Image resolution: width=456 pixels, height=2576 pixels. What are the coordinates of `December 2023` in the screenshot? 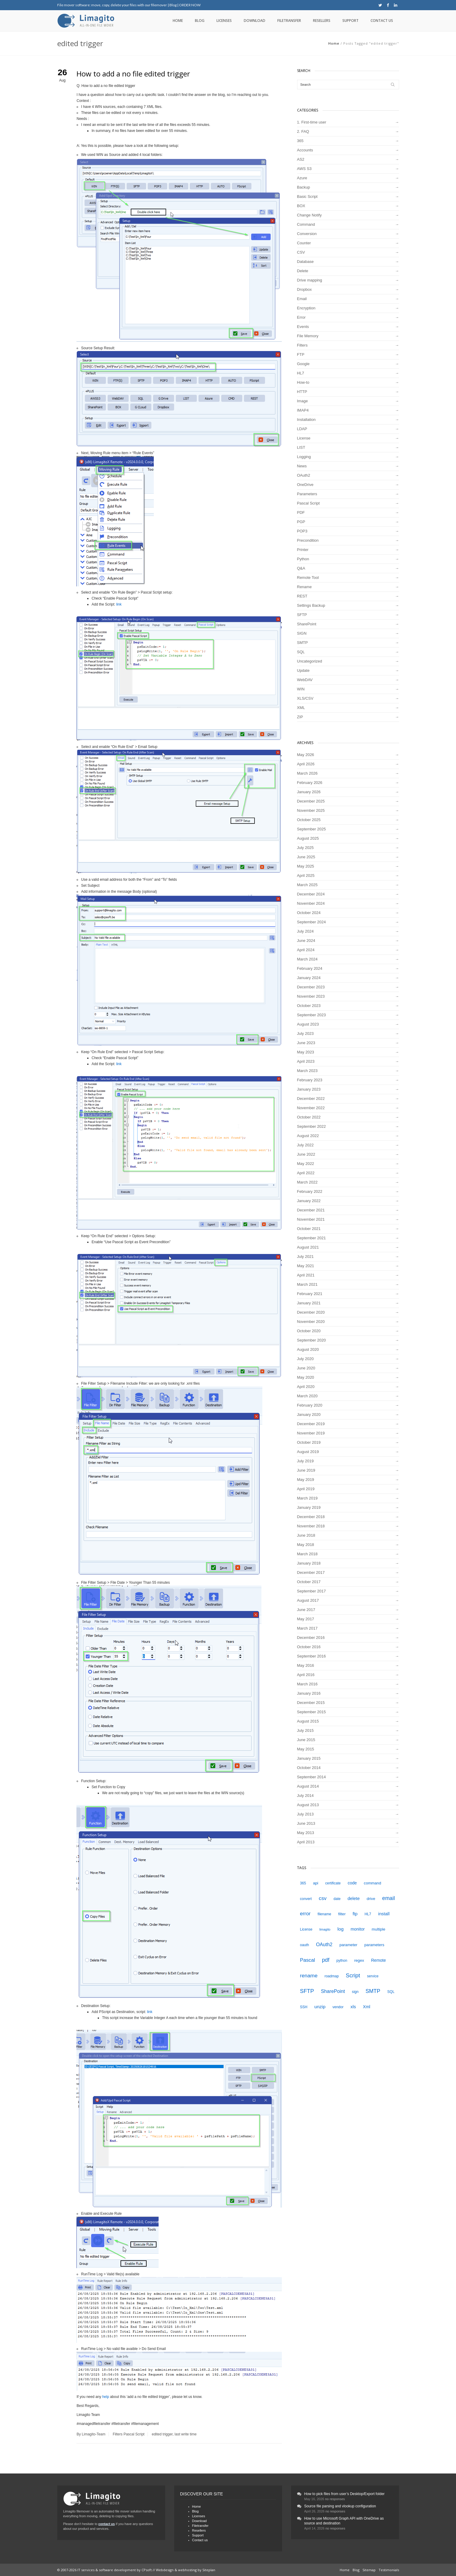 It's located at (311, 987).